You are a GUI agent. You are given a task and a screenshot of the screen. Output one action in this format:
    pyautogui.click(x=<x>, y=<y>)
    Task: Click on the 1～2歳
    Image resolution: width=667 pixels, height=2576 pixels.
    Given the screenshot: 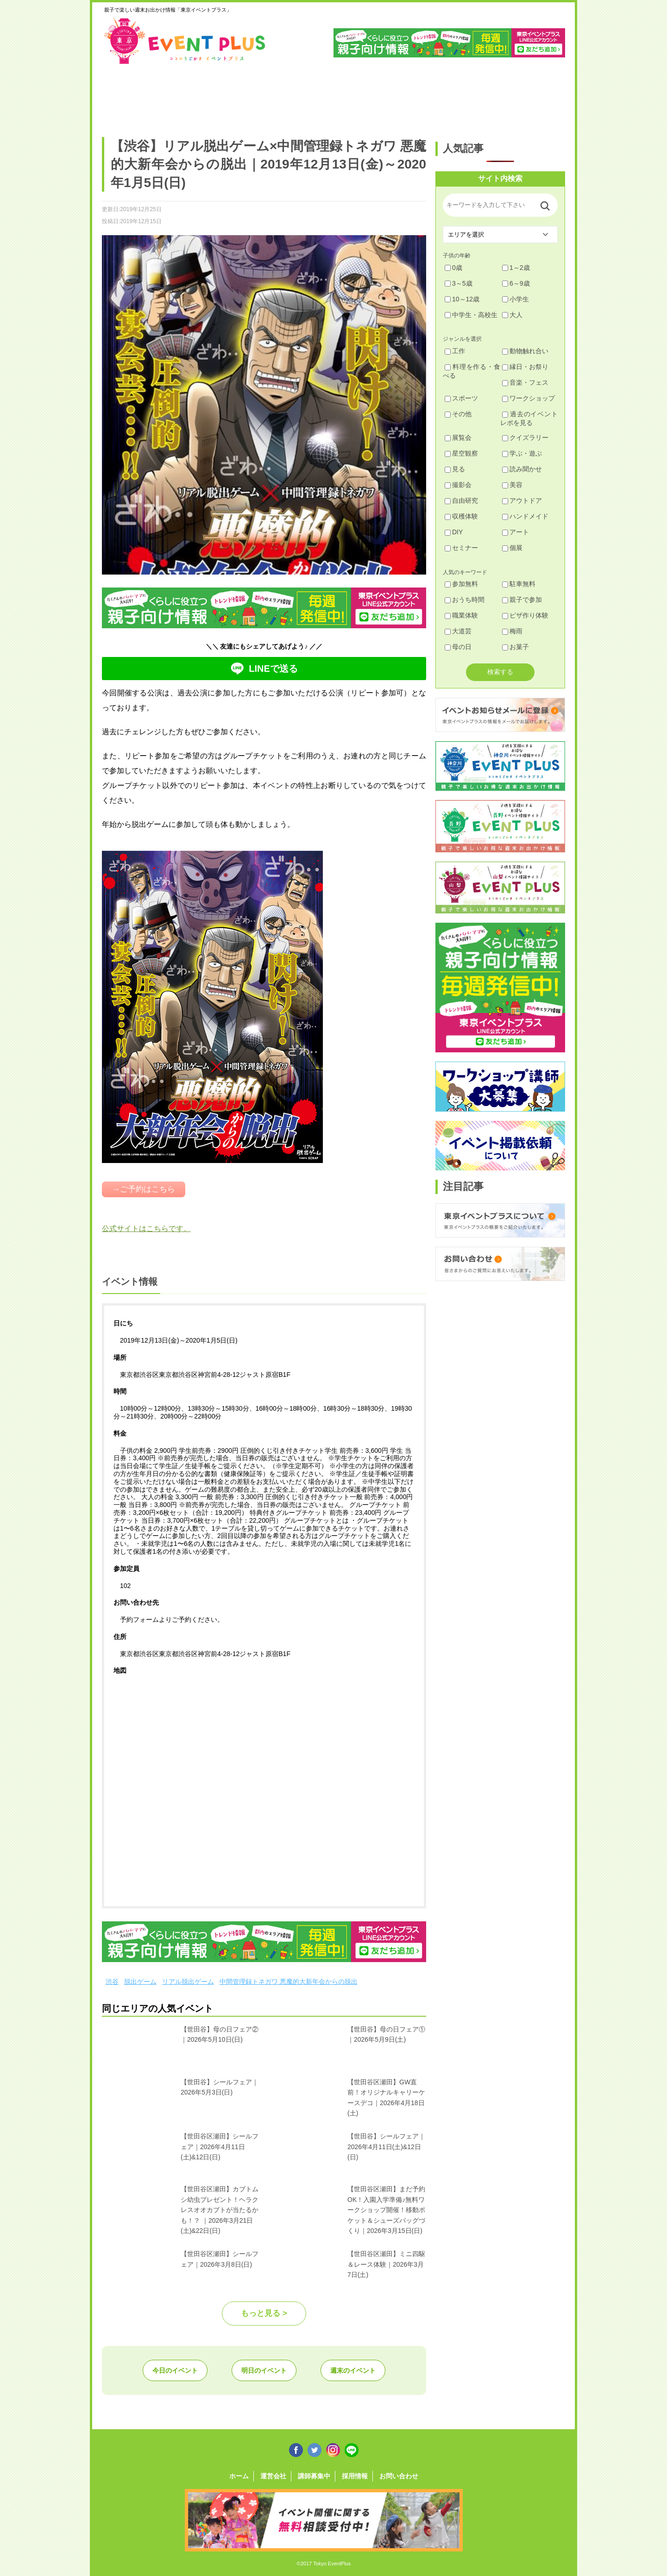 What is the action you would take?
    pyautogui.click(x=516, y=267)
    